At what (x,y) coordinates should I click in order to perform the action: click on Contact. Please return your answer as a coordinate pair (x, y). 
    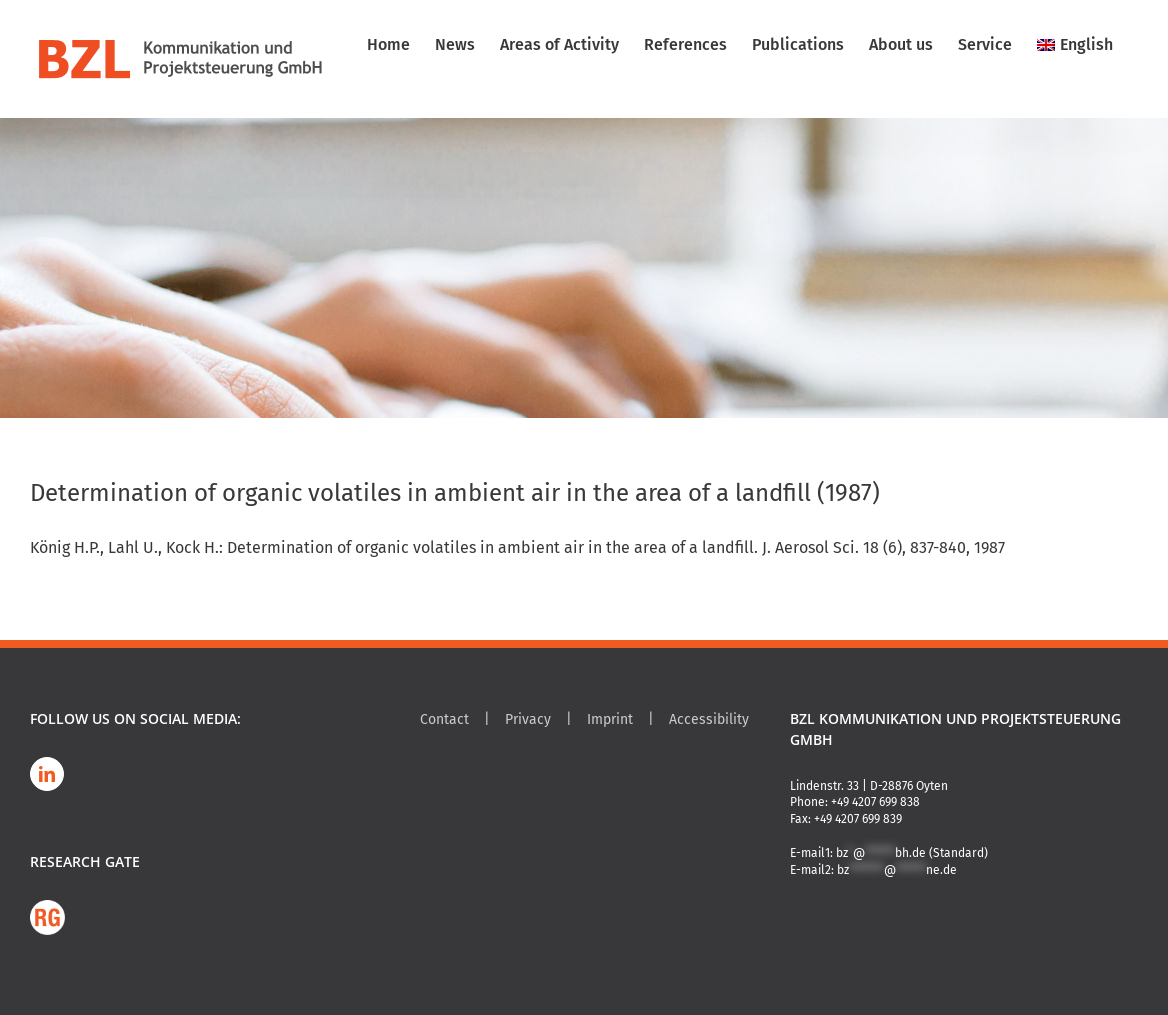
    Looking at the image, I should click on (444, 719).